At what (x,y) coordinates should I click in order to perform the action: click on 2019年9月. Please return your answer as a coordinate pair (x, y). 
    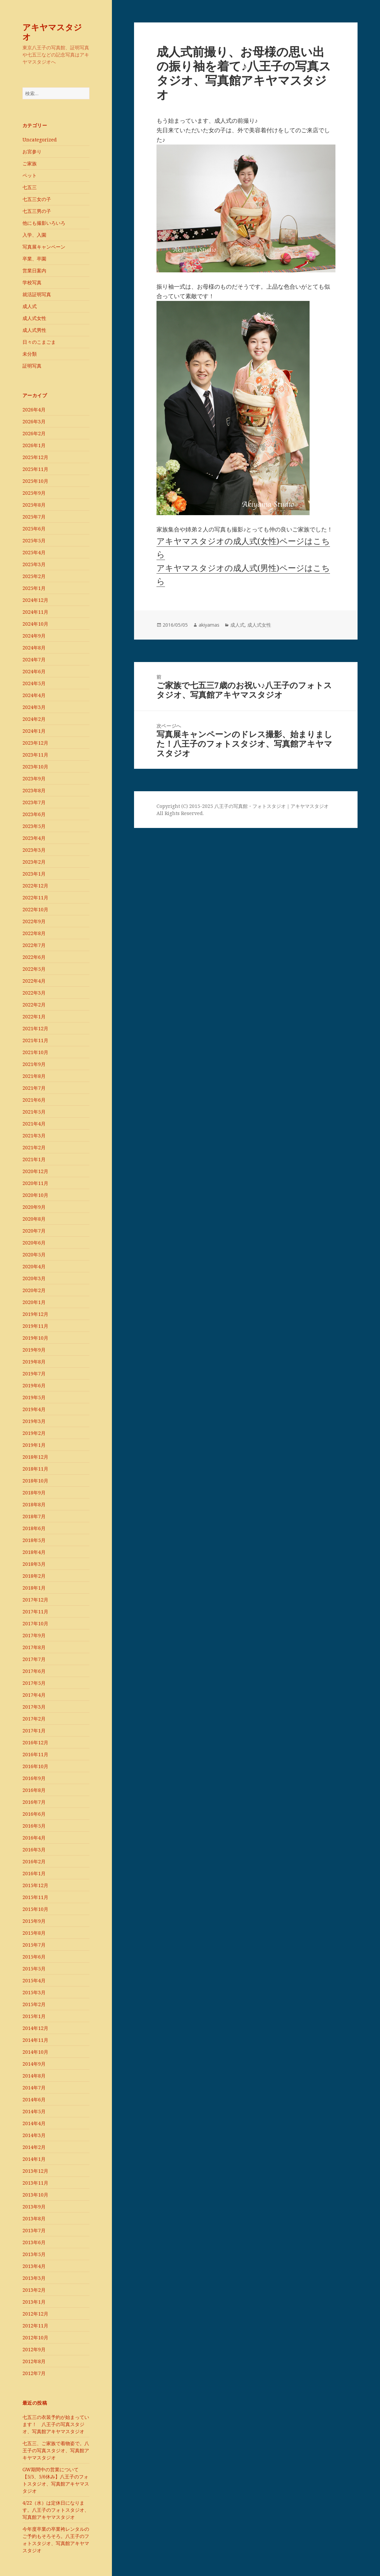
    Looking at the image, I should click on (34, 1349).